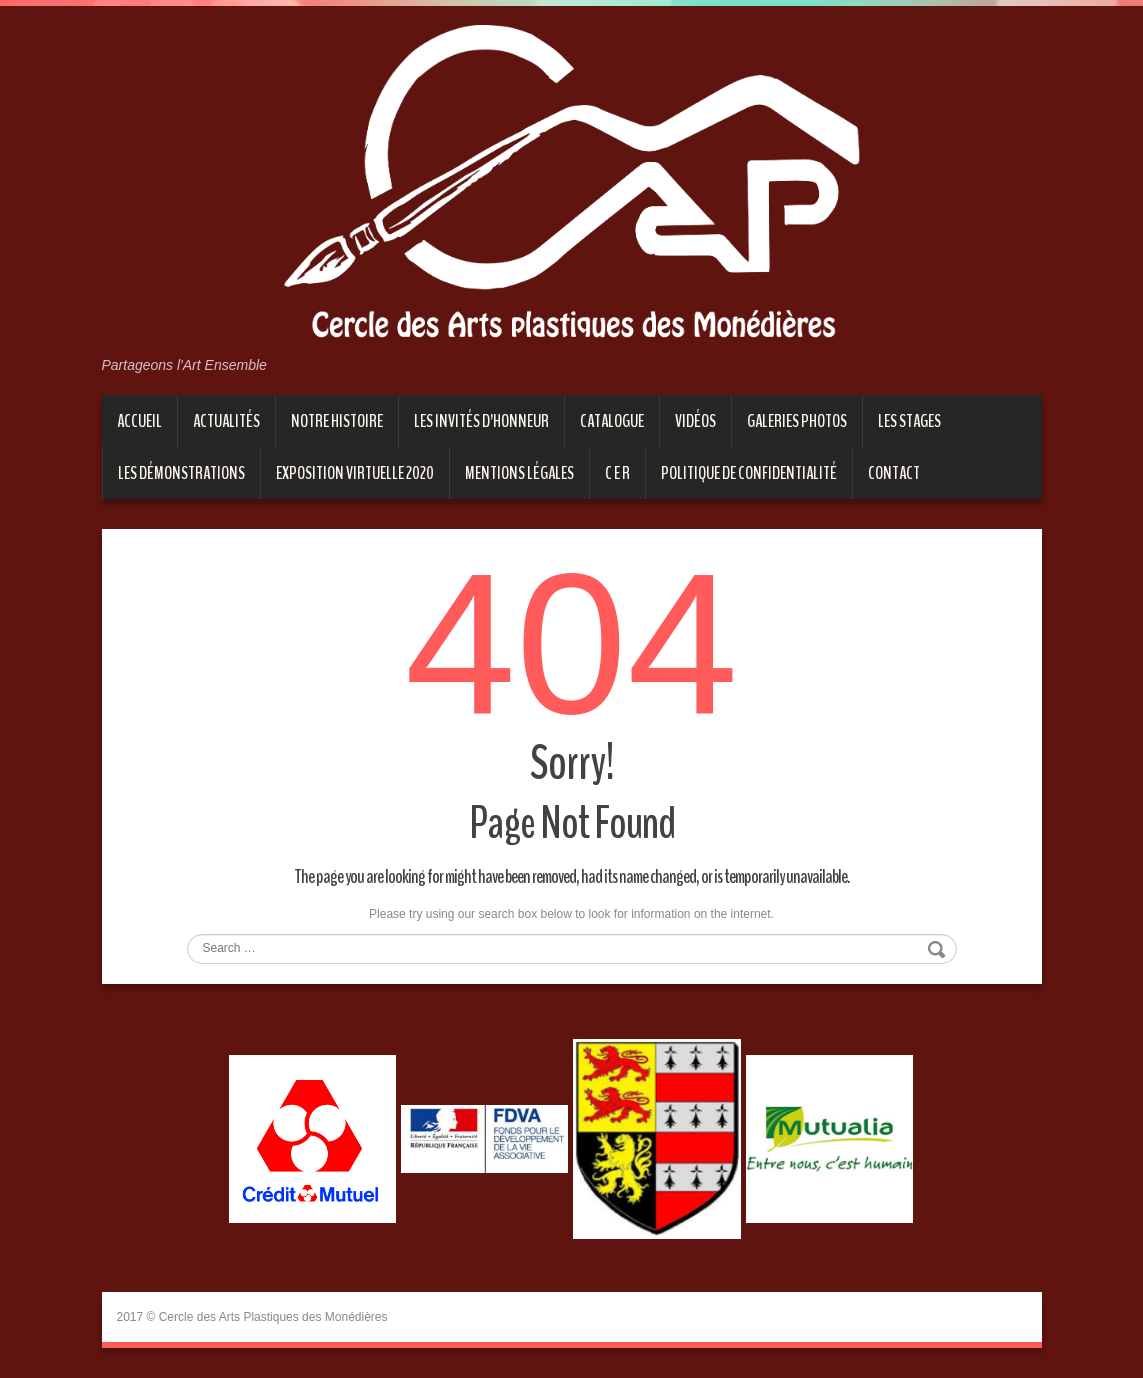 The width and height of the screenshot is (1143, 1378). What do you see at coordinates (226, 421) in the screenshot?
I see `Actualités` at bounding box center [226, 421].